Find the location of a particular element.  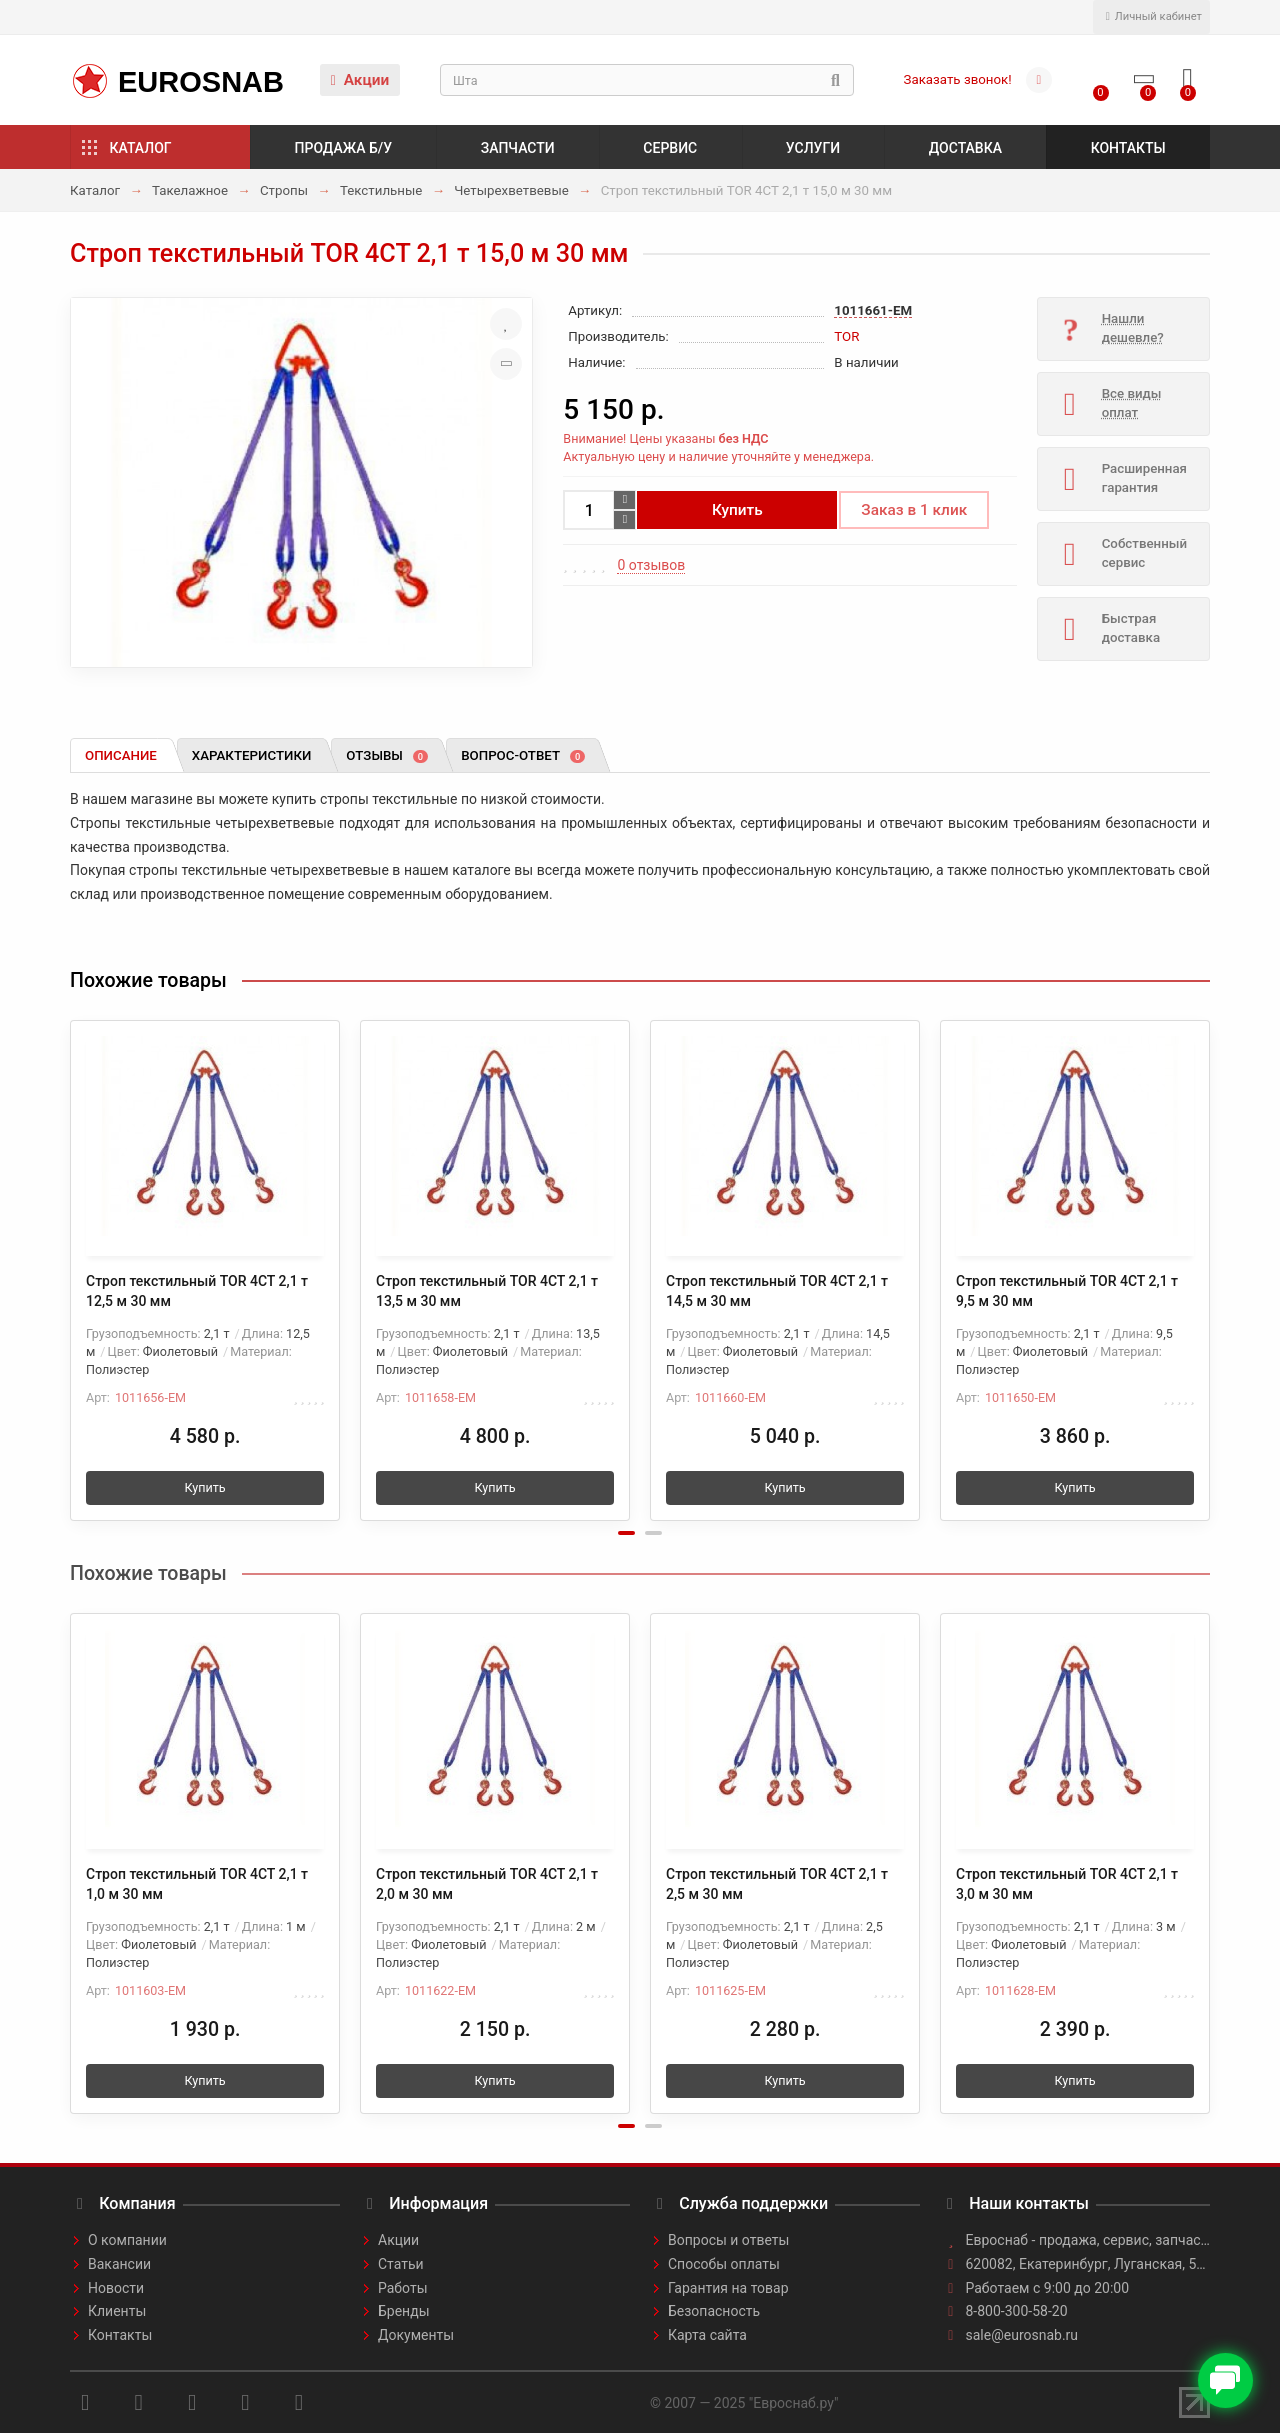

Описание is located at coordinates (121, 755).